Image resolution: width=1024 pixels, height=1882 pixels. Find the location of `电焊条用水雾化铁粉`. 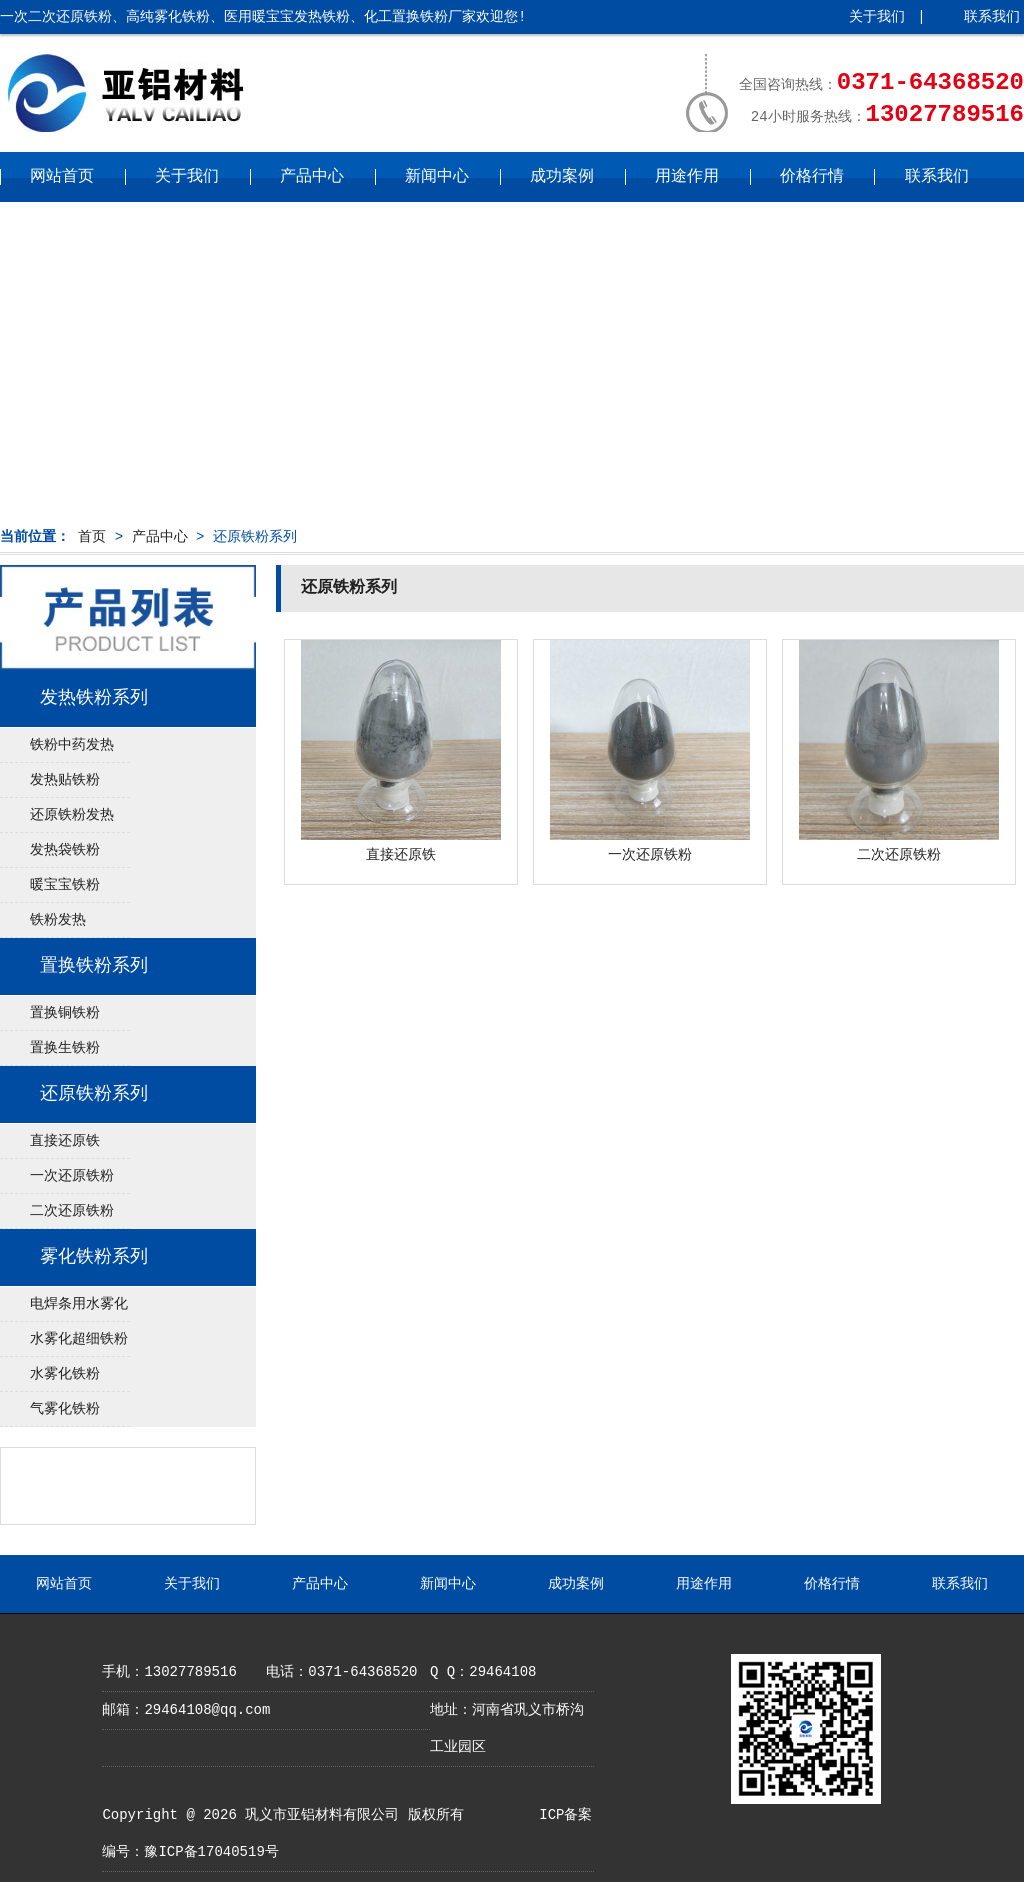

电焊条用水雾化铁粉 is located at coordinates (64, 1309).